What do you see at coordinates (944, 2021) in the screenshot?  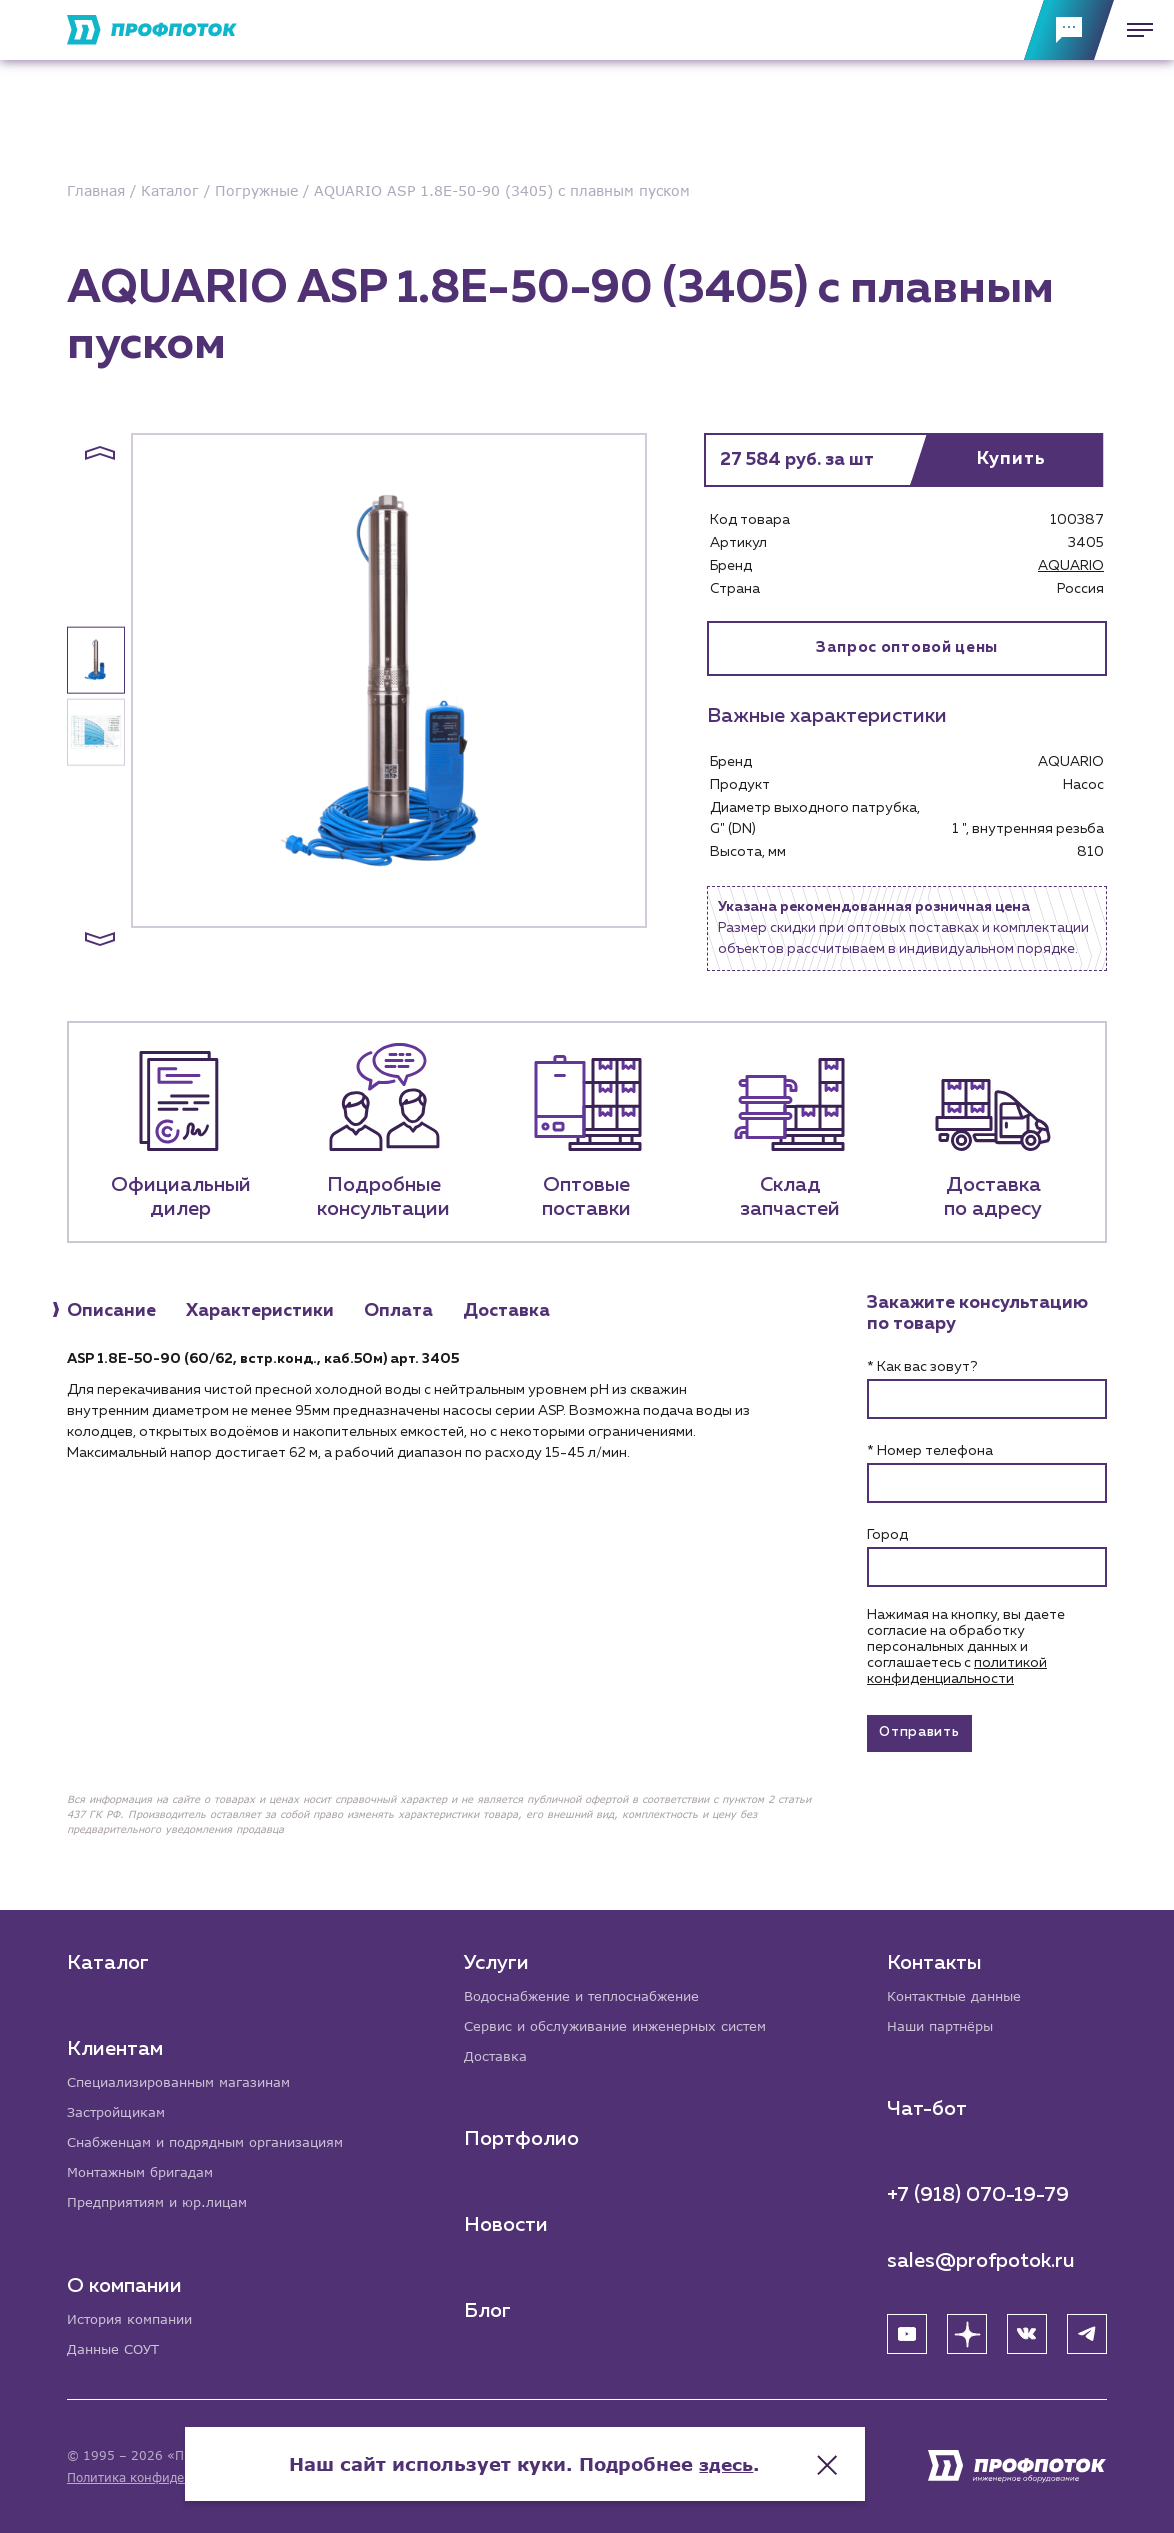 I see `Наши партнёры` at bounding box center [944, 2021].